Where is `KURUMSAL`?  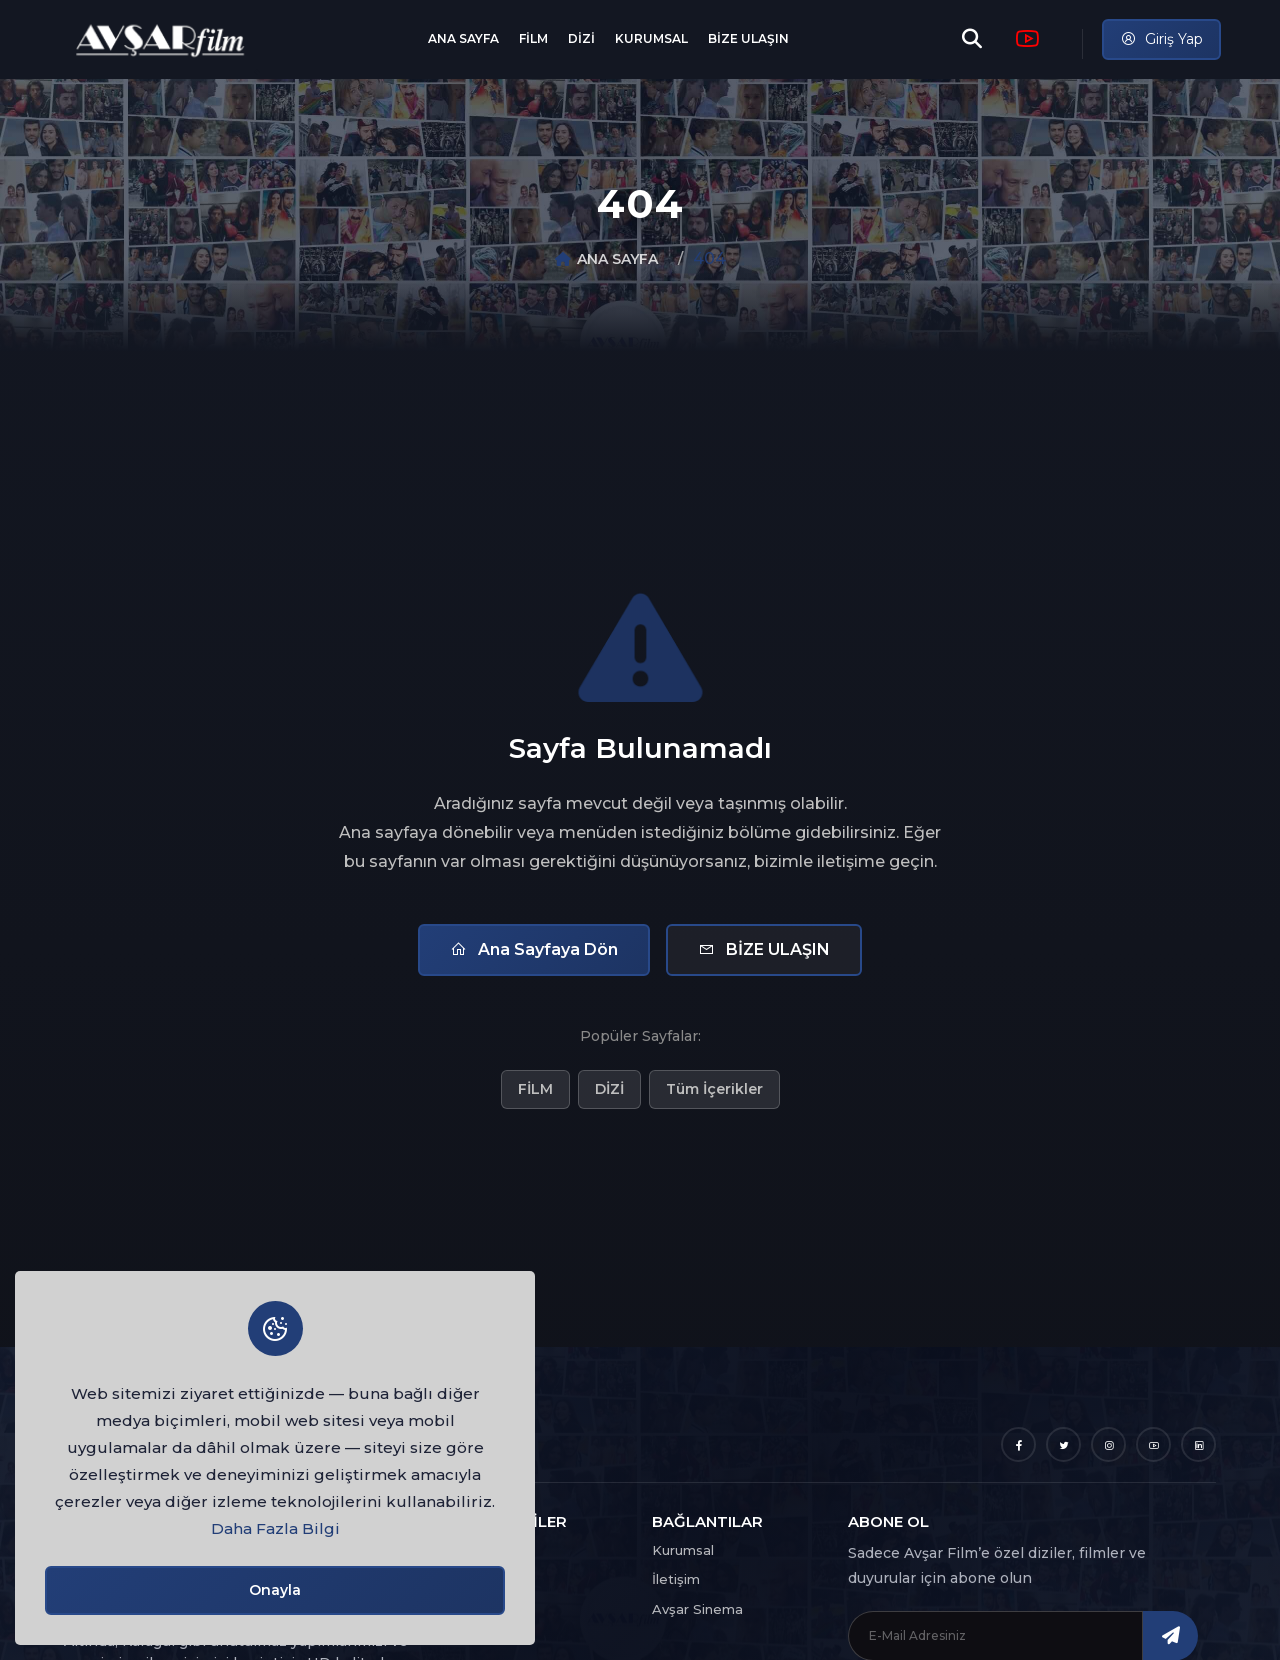 KURUMSAL is located at coordinates (651, 38).